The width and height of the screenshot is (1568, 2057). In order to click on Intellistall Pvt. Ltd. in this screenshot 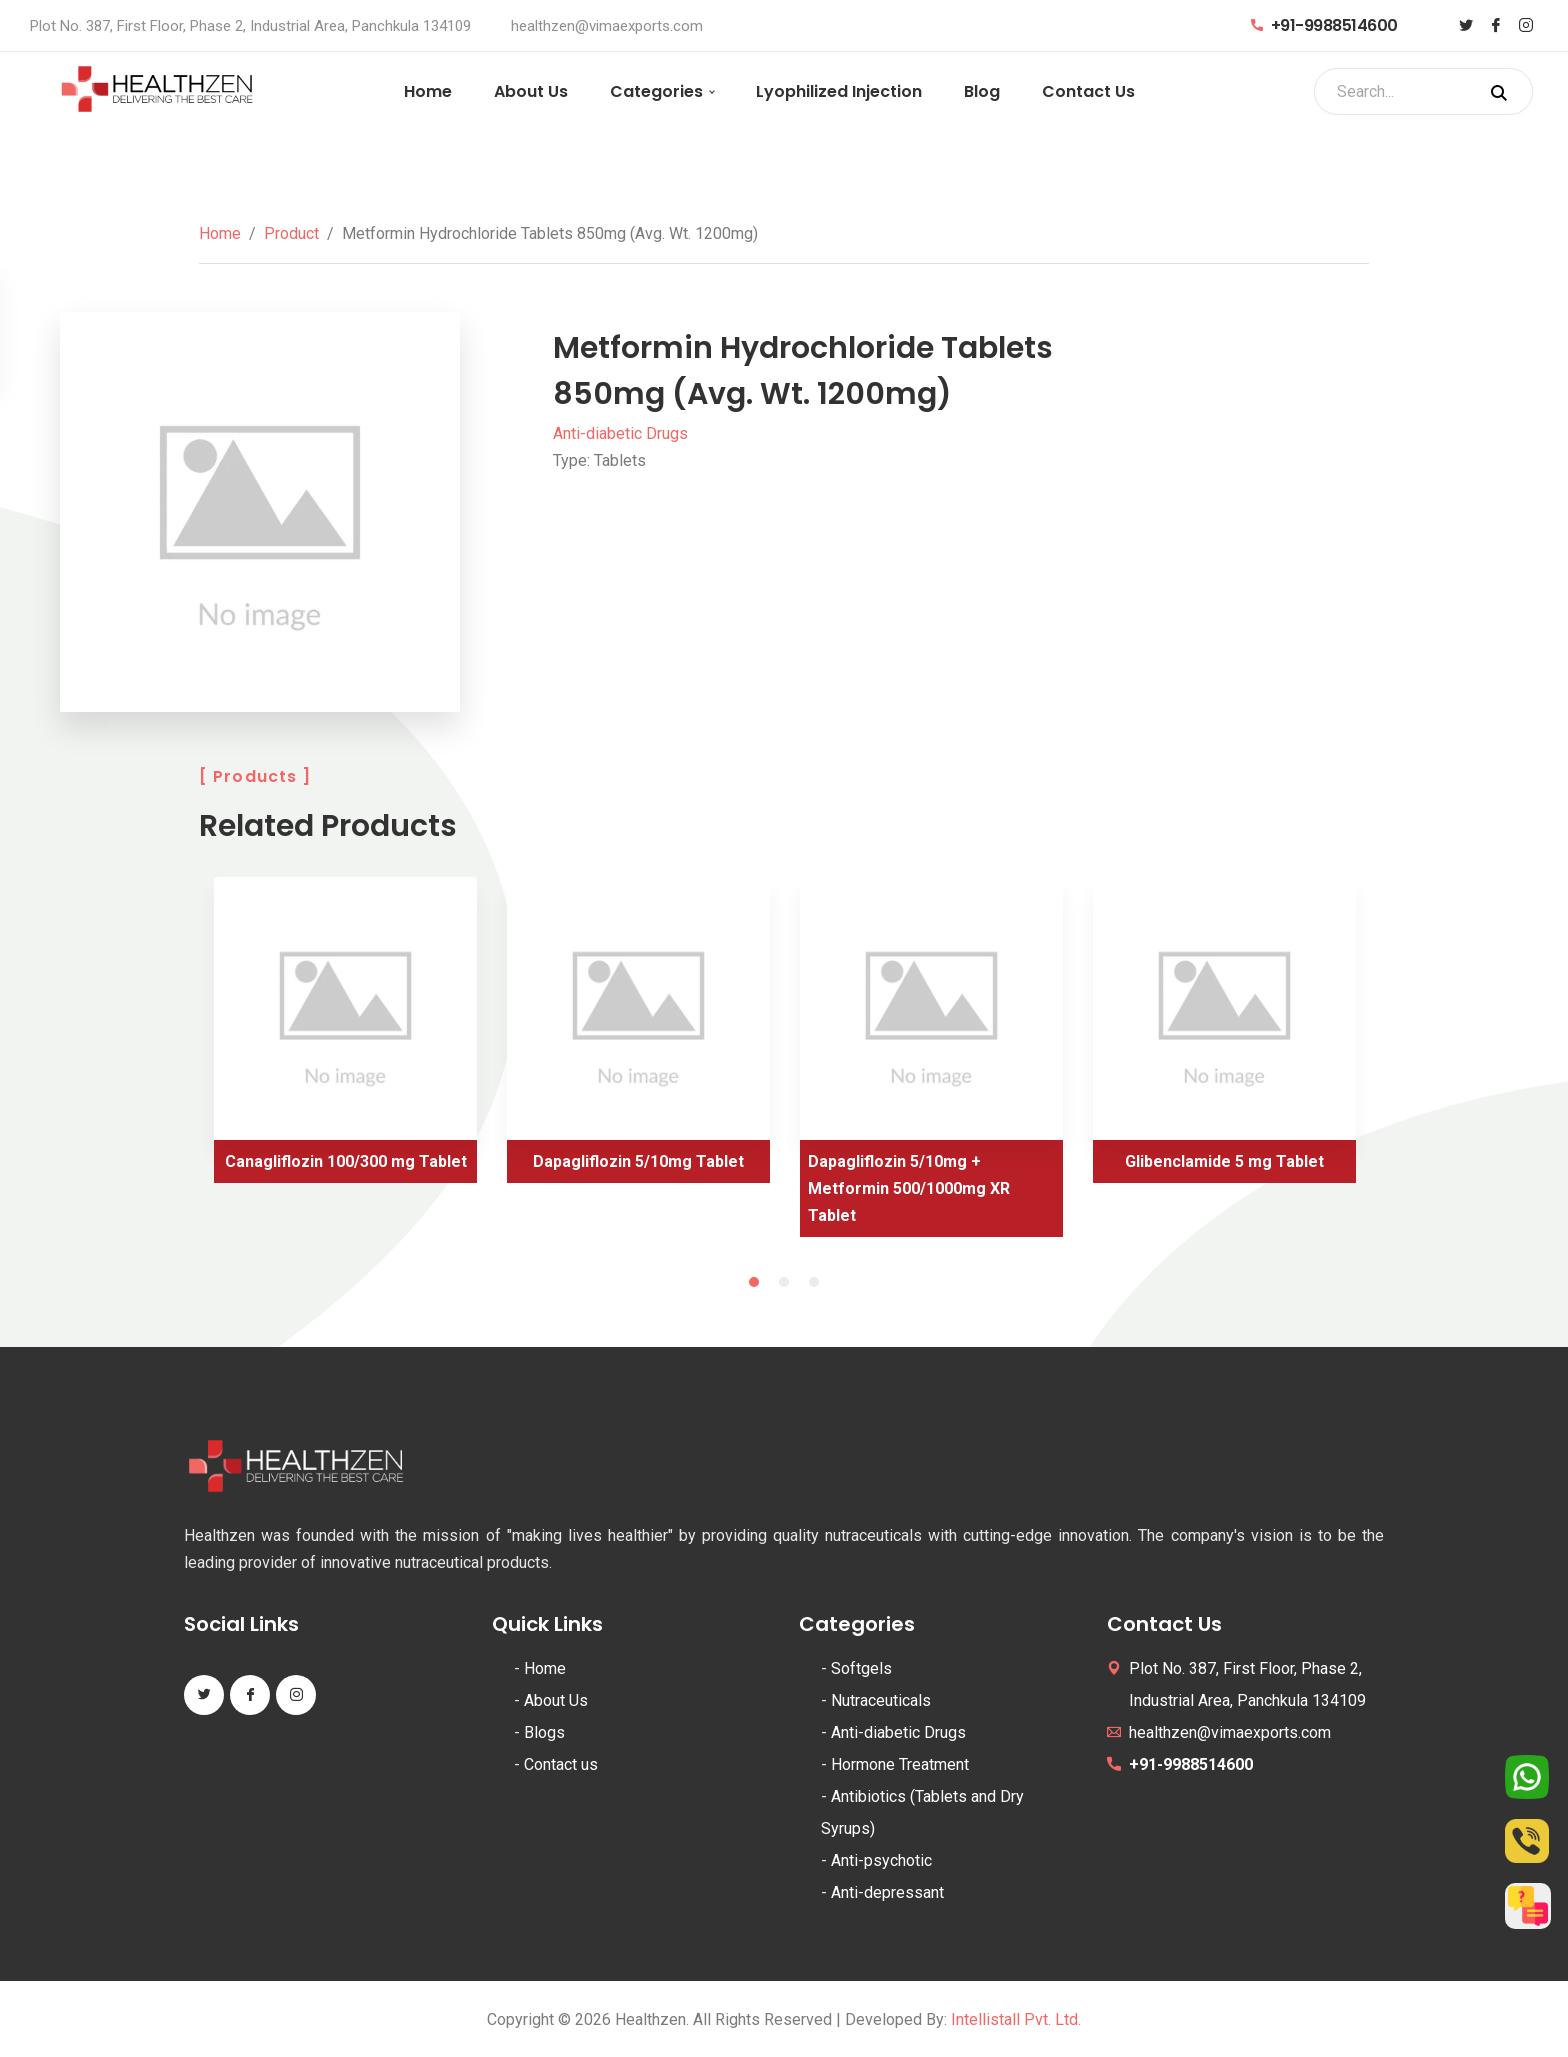, I will do `click(1016, 2019)`.